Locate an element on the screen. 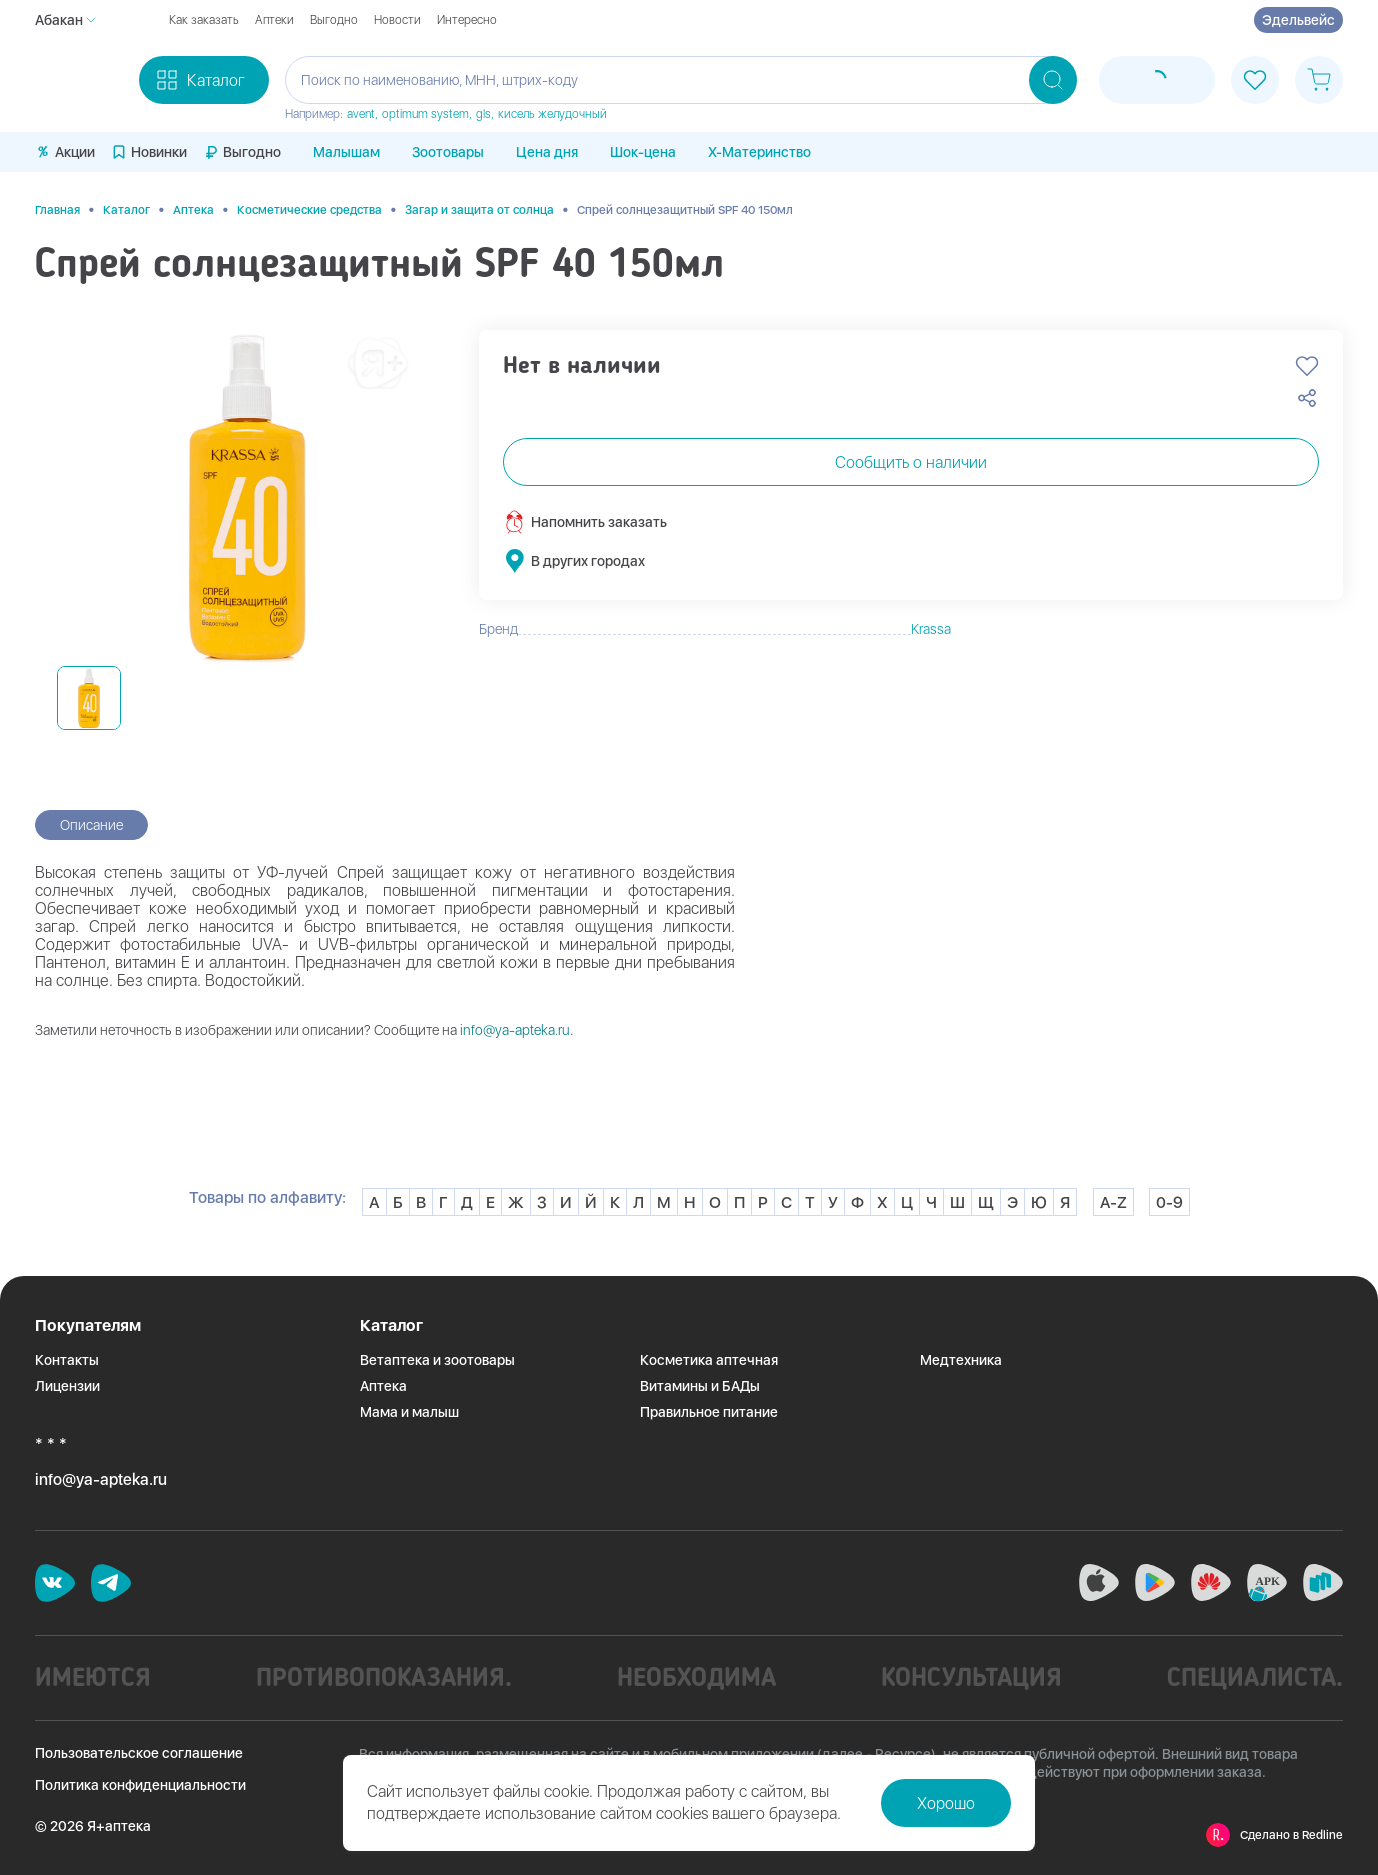 The width and height of the screenshot is (1378, 1875). A-Z is located at coordinates (1113, 1202).